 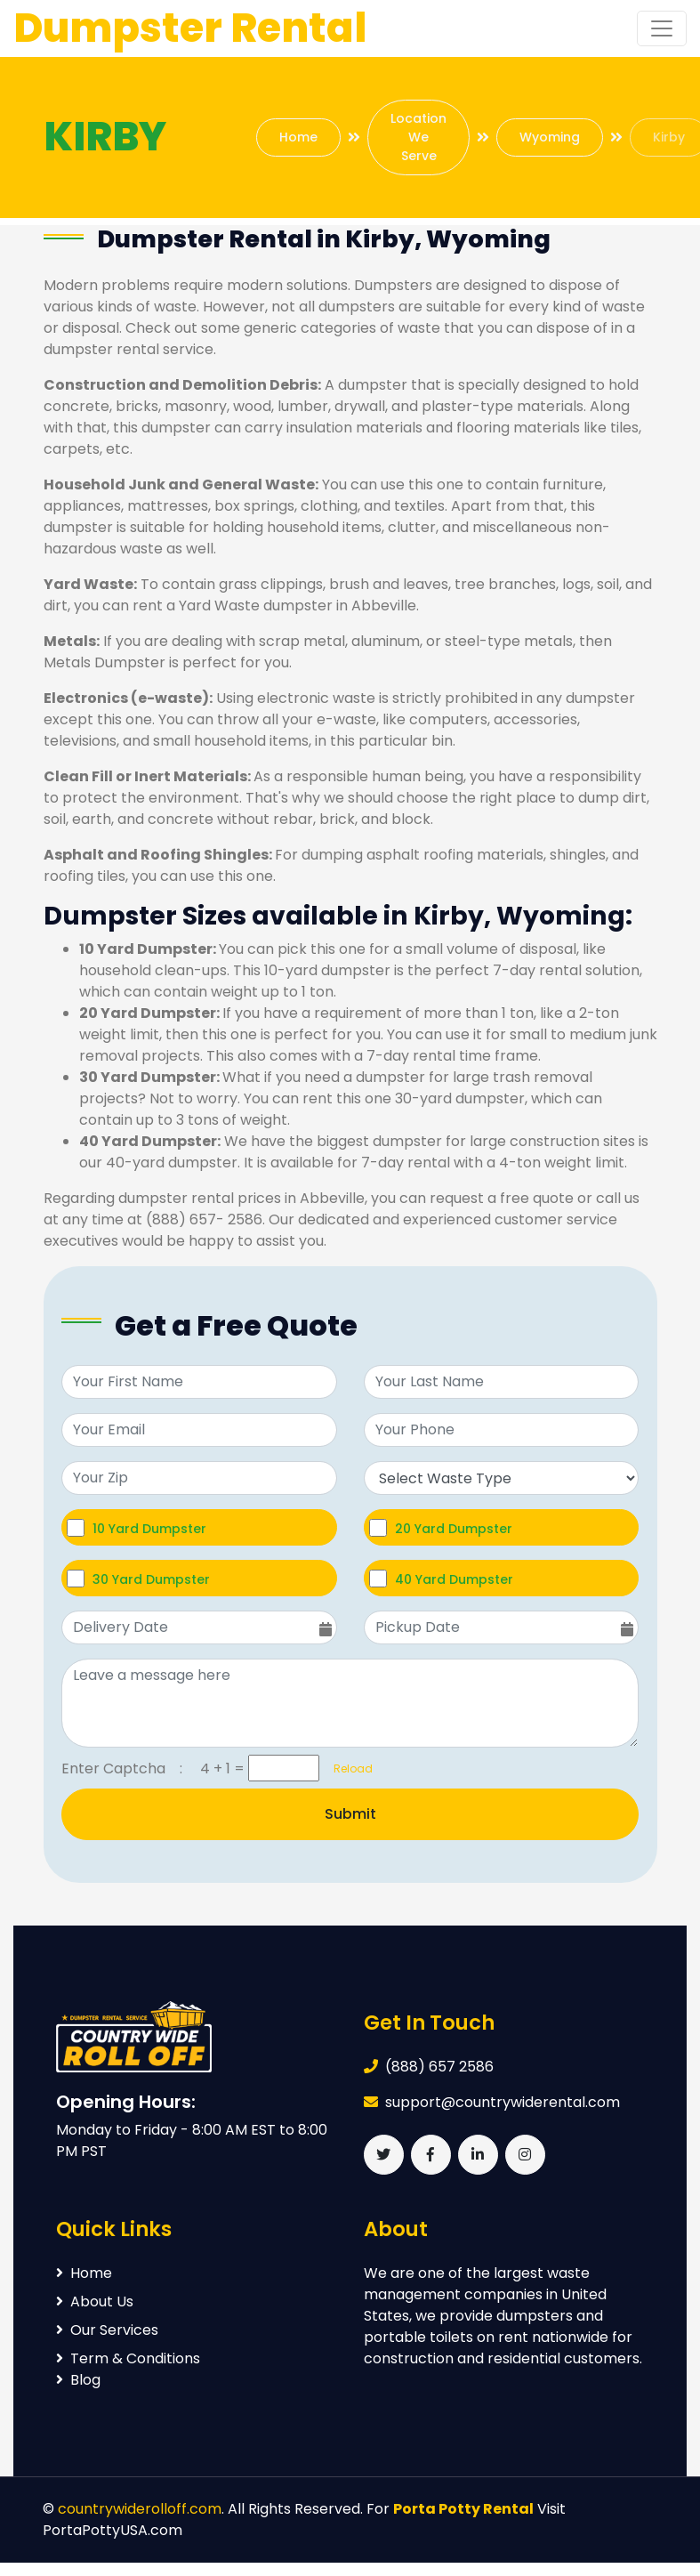 I want to click on 30 Yard Dumpster, so click(x=151, y=1579).